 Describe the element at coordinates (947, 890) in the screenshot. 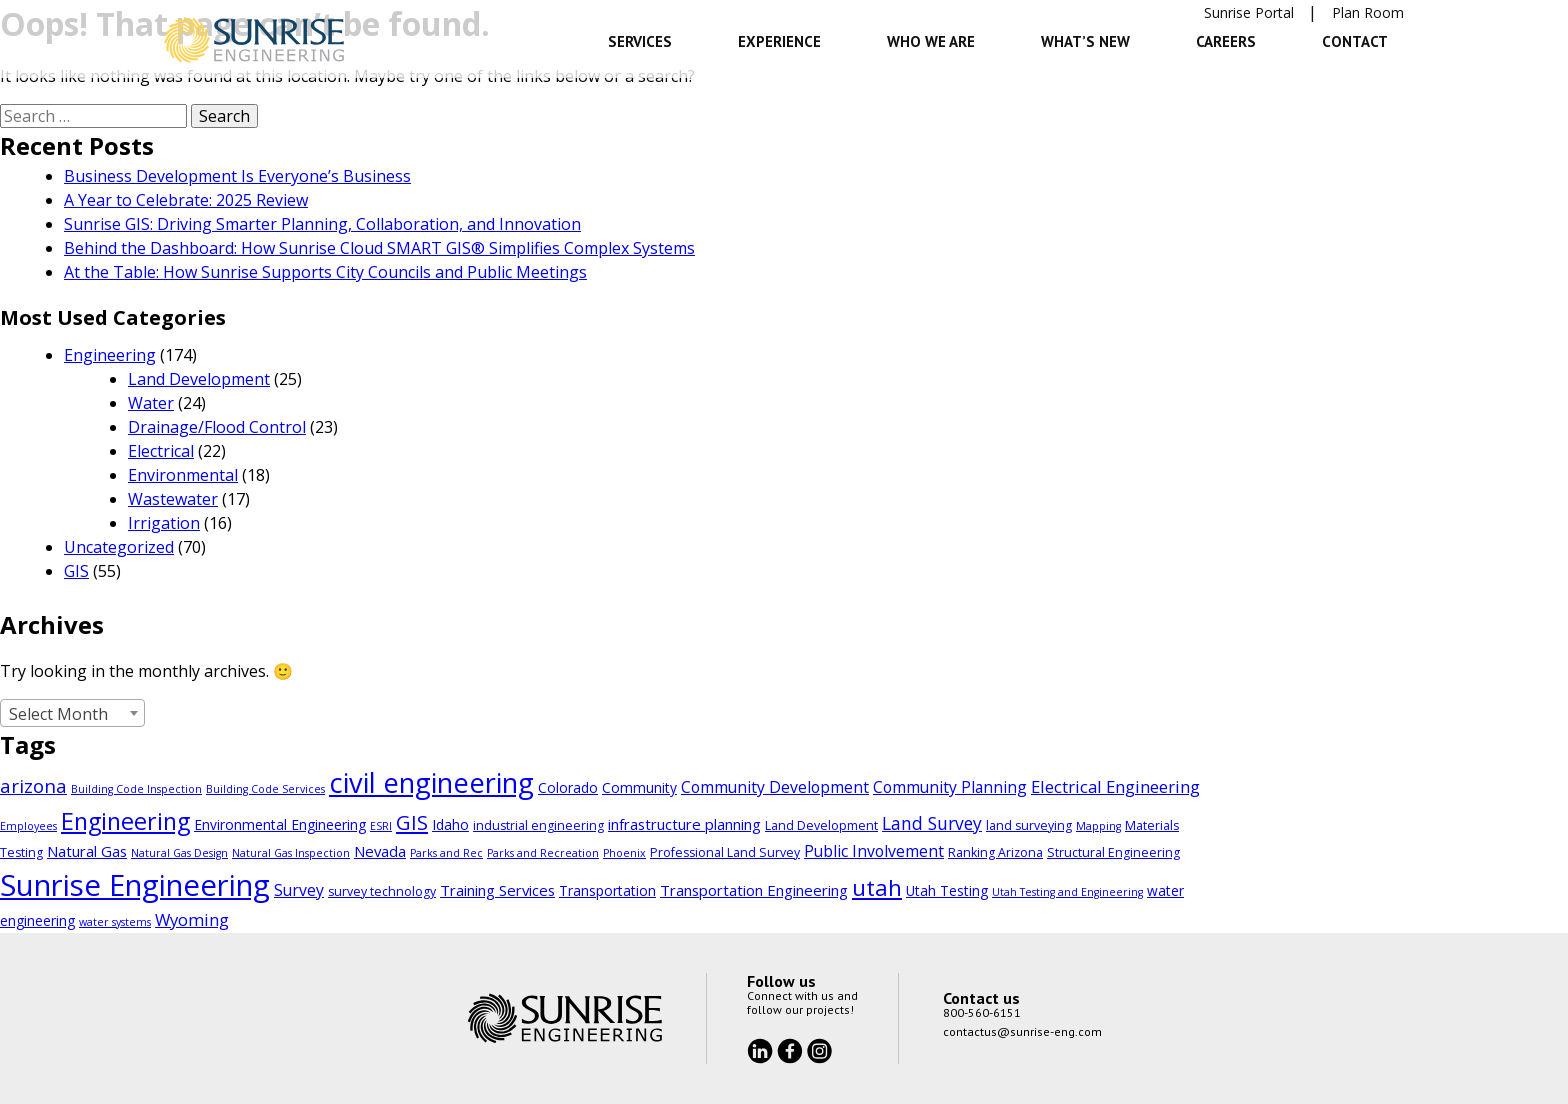

I see `Utah Testing [Utah Testing (5 items)]` at that location.